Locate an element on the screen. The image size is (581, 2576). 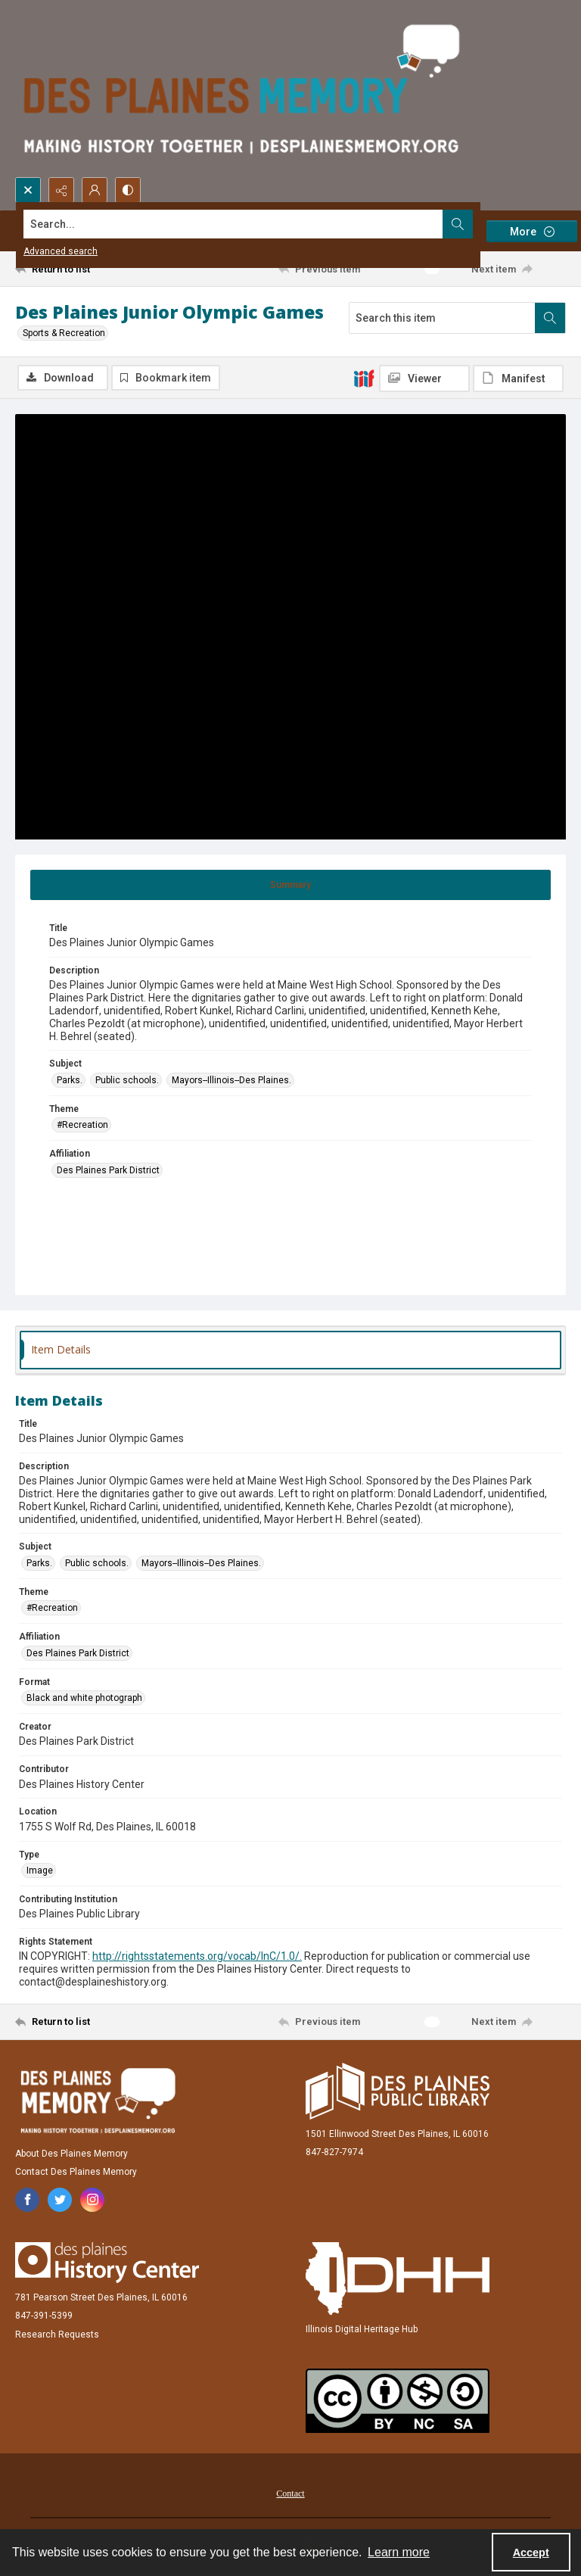
Sports & Recreation is located at coordinates (64, 333).